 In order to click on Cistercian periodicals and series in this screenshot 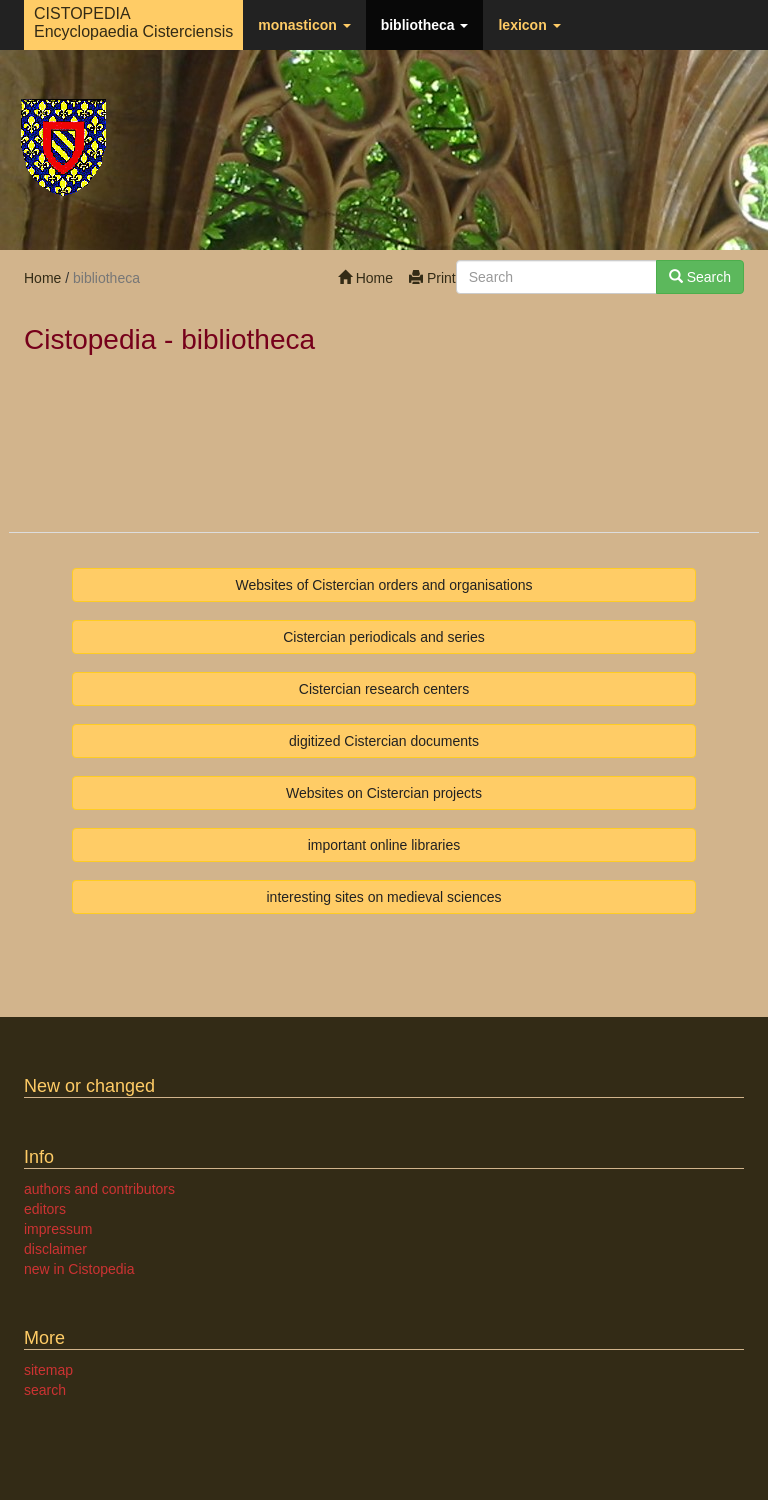, I will do `click(384, 637)`.